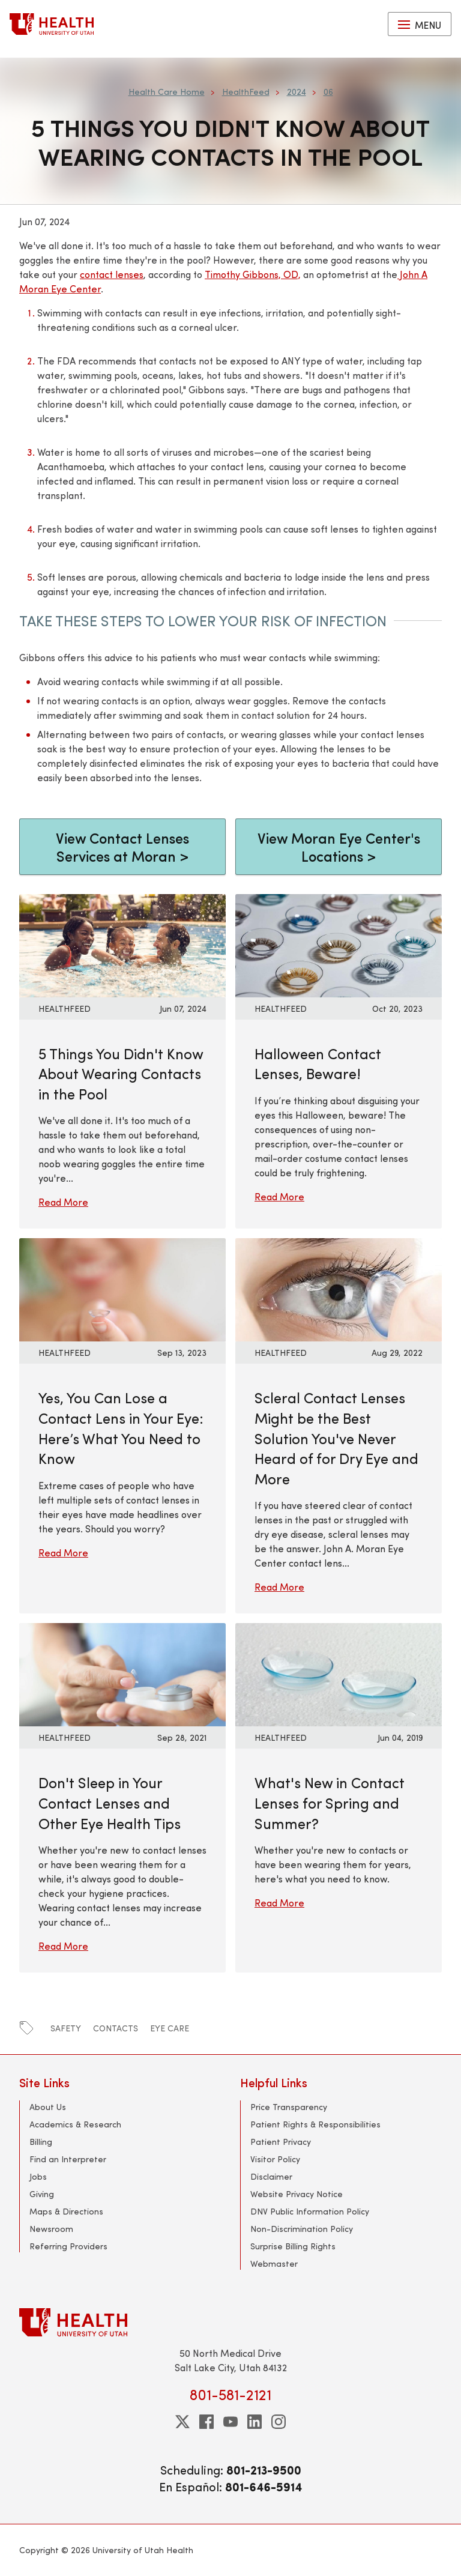  I want to click on Disclaimer, so click(271, 2176).